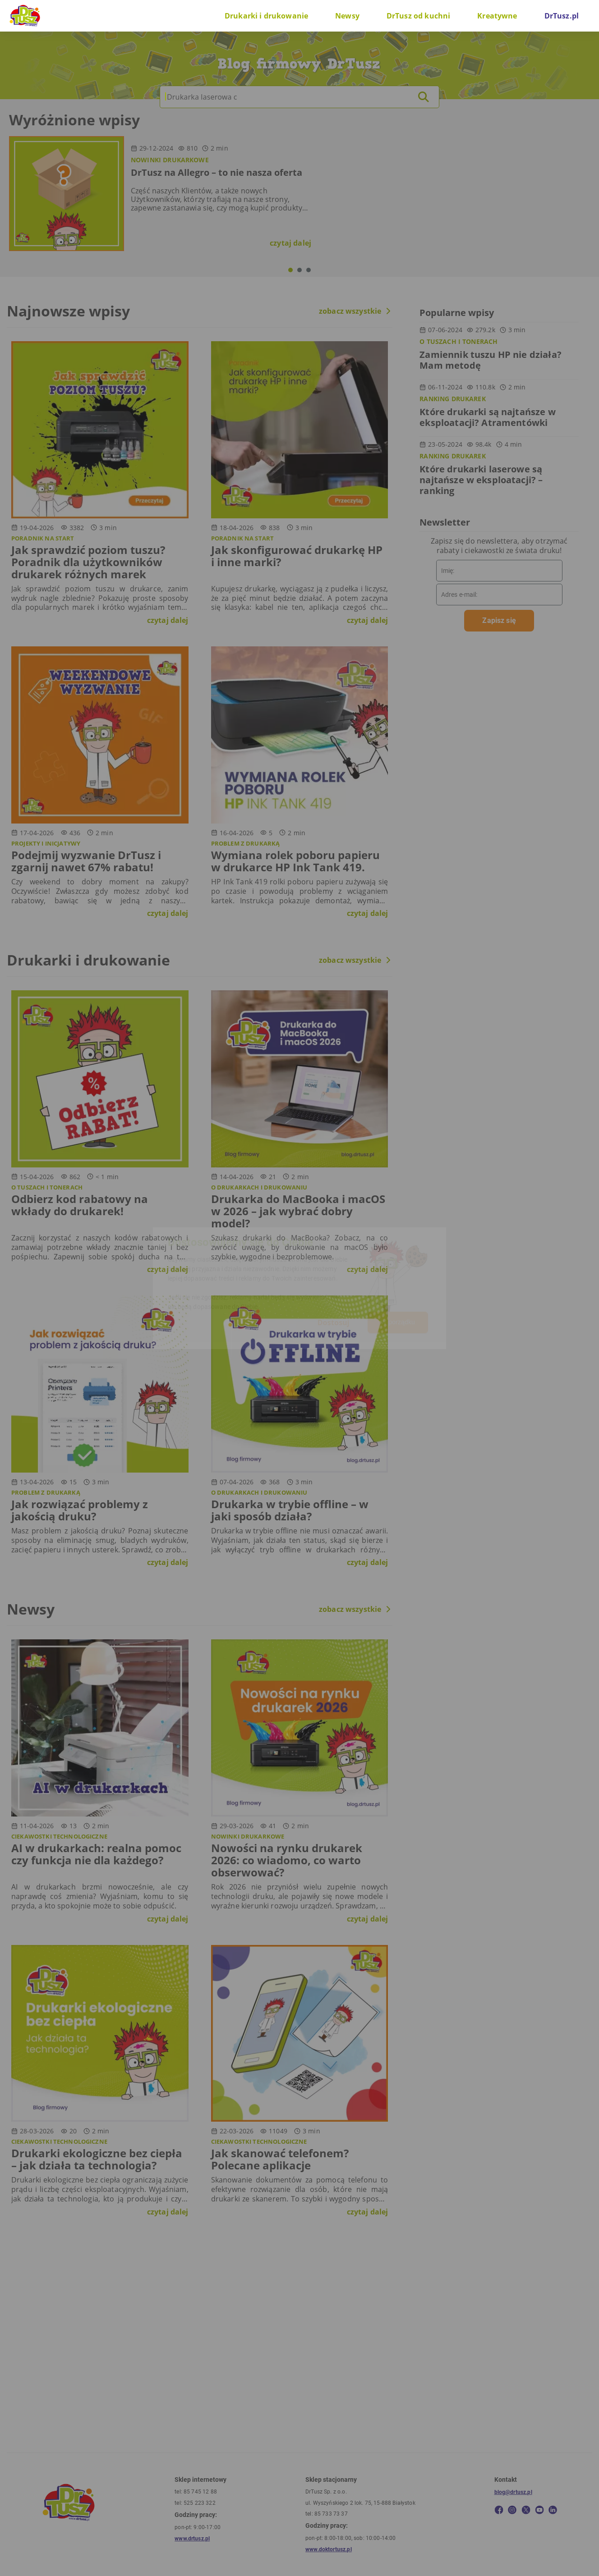 Image resolution: width=599 pixels, height=2576 pixels. I want to click on DrTusz.pl, so click(561, 16).